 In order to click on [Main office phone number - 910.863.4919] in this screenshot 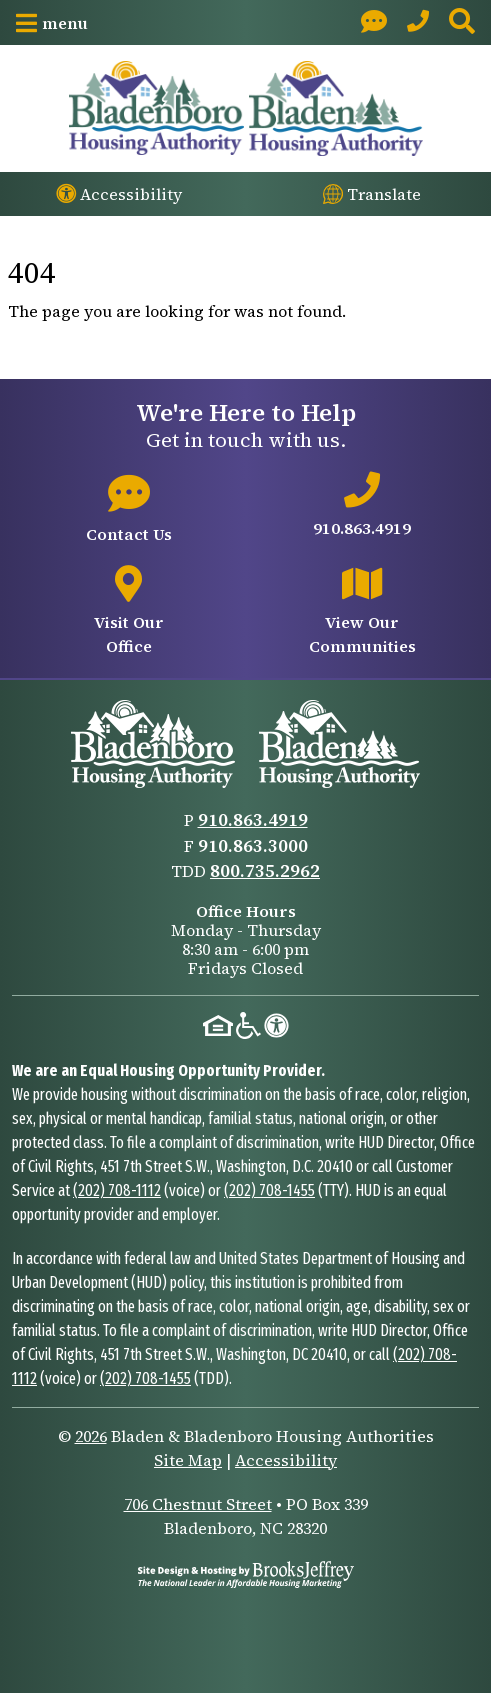, I will do `click(363, 506)`.